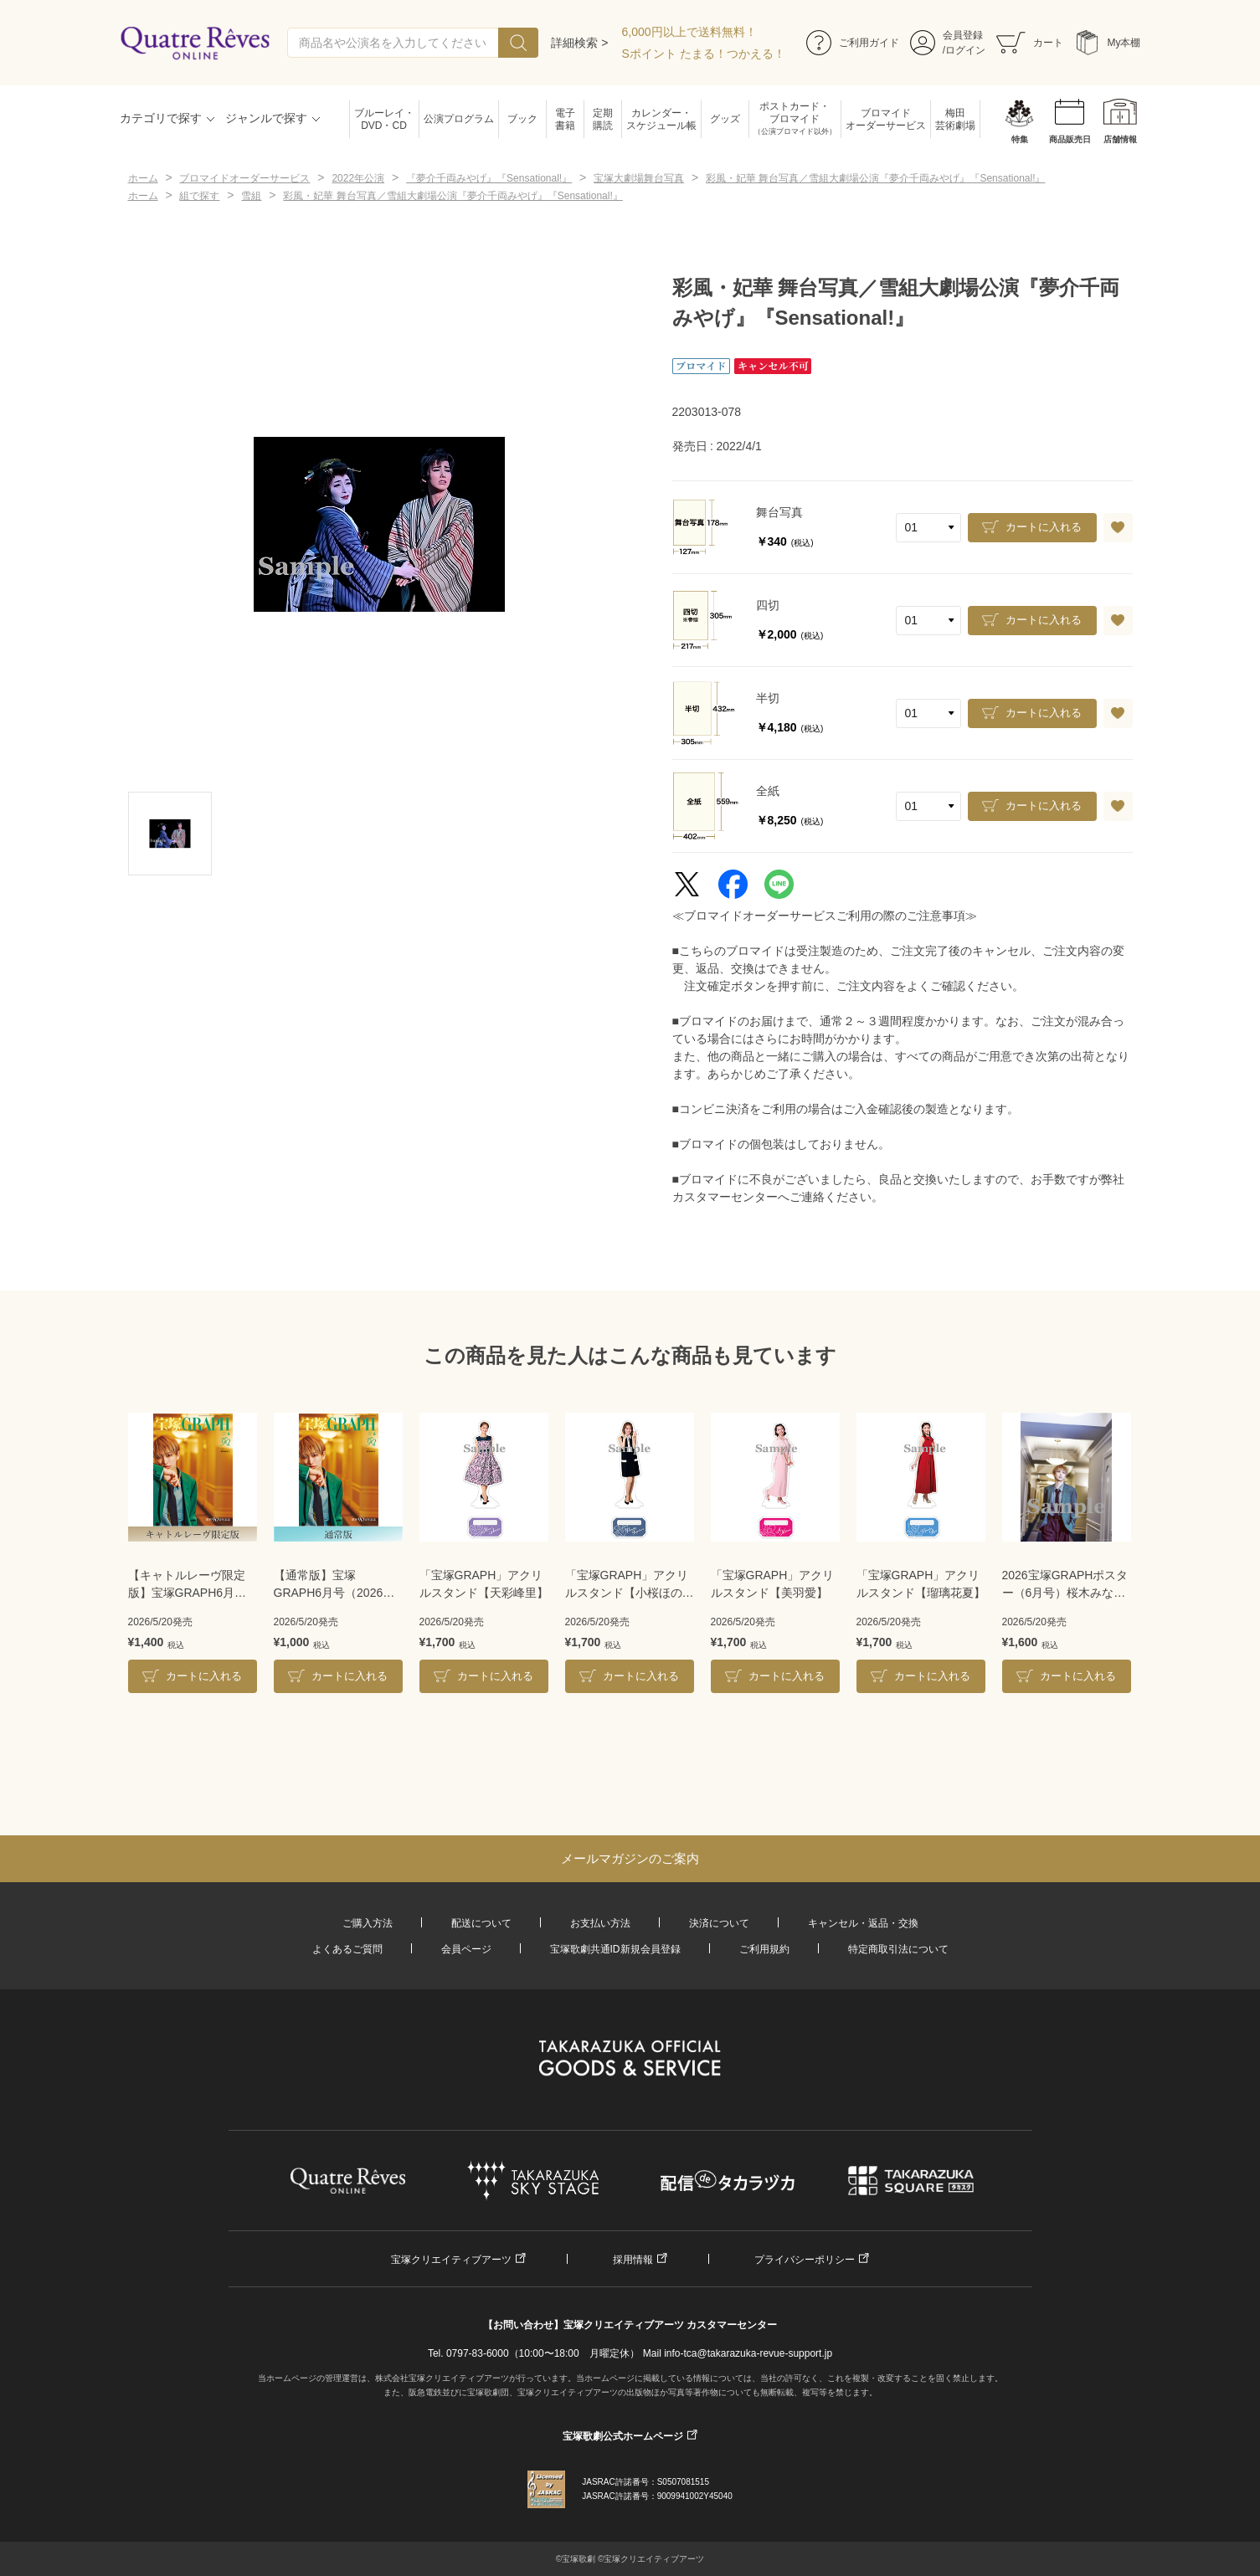  Describe the element at coordinates (367, 1923) in the screenshot. I see `ご購入方法` at that location.